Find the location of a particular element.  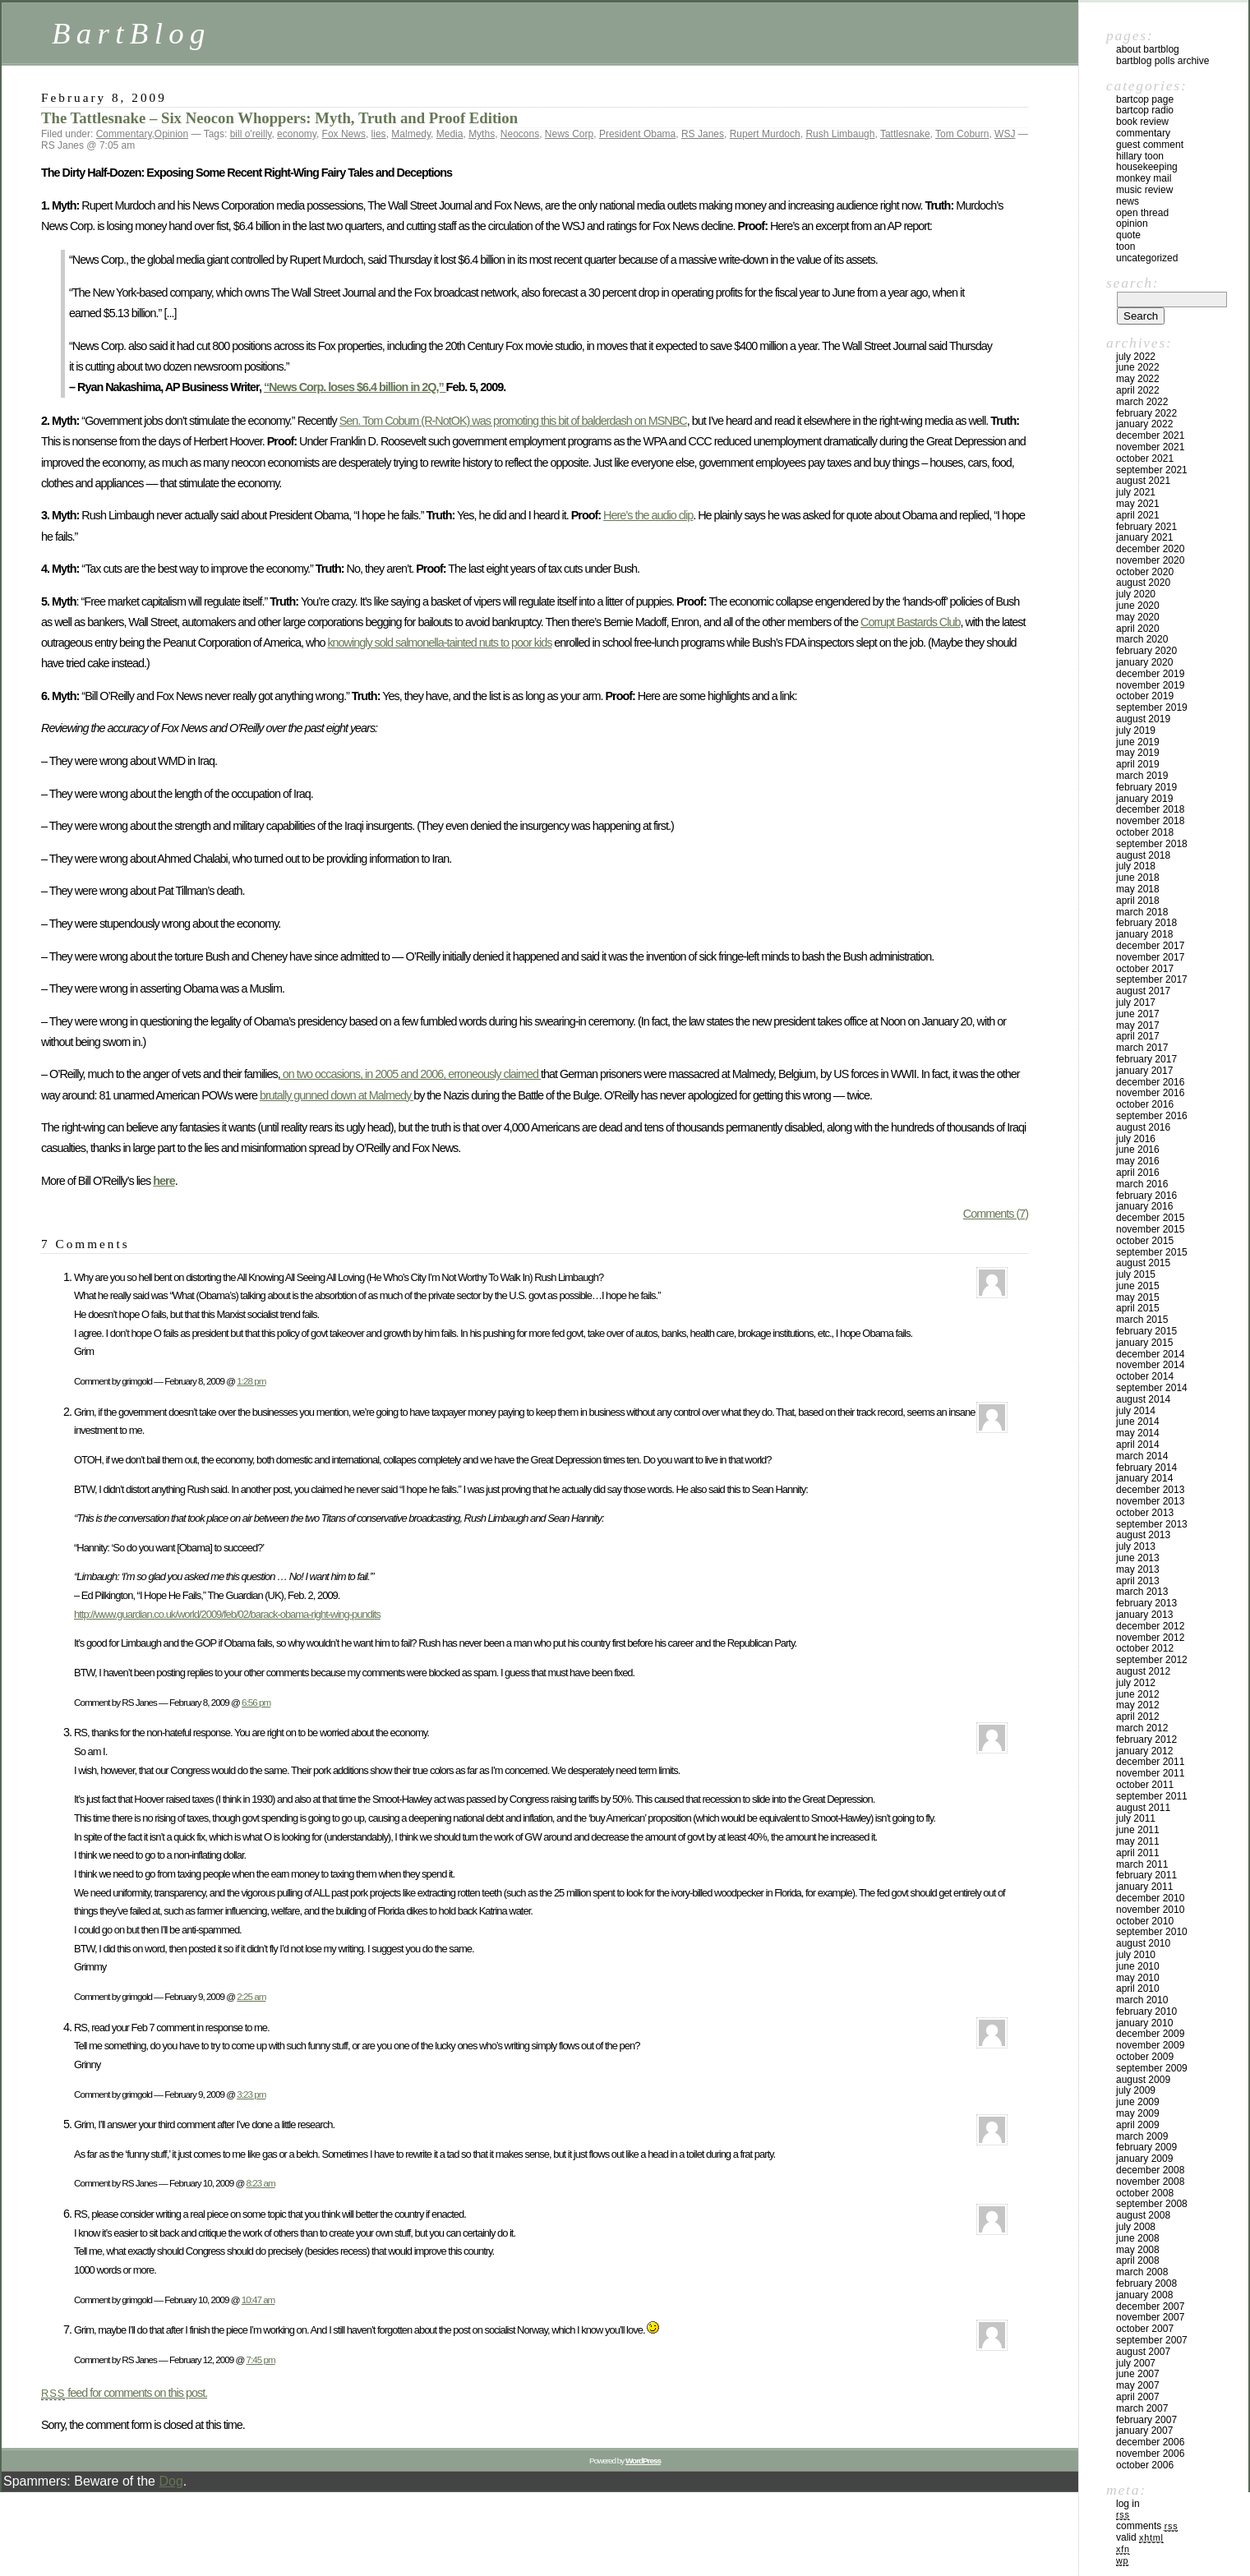

April 2013 is located at coordinates (1138, 1581).